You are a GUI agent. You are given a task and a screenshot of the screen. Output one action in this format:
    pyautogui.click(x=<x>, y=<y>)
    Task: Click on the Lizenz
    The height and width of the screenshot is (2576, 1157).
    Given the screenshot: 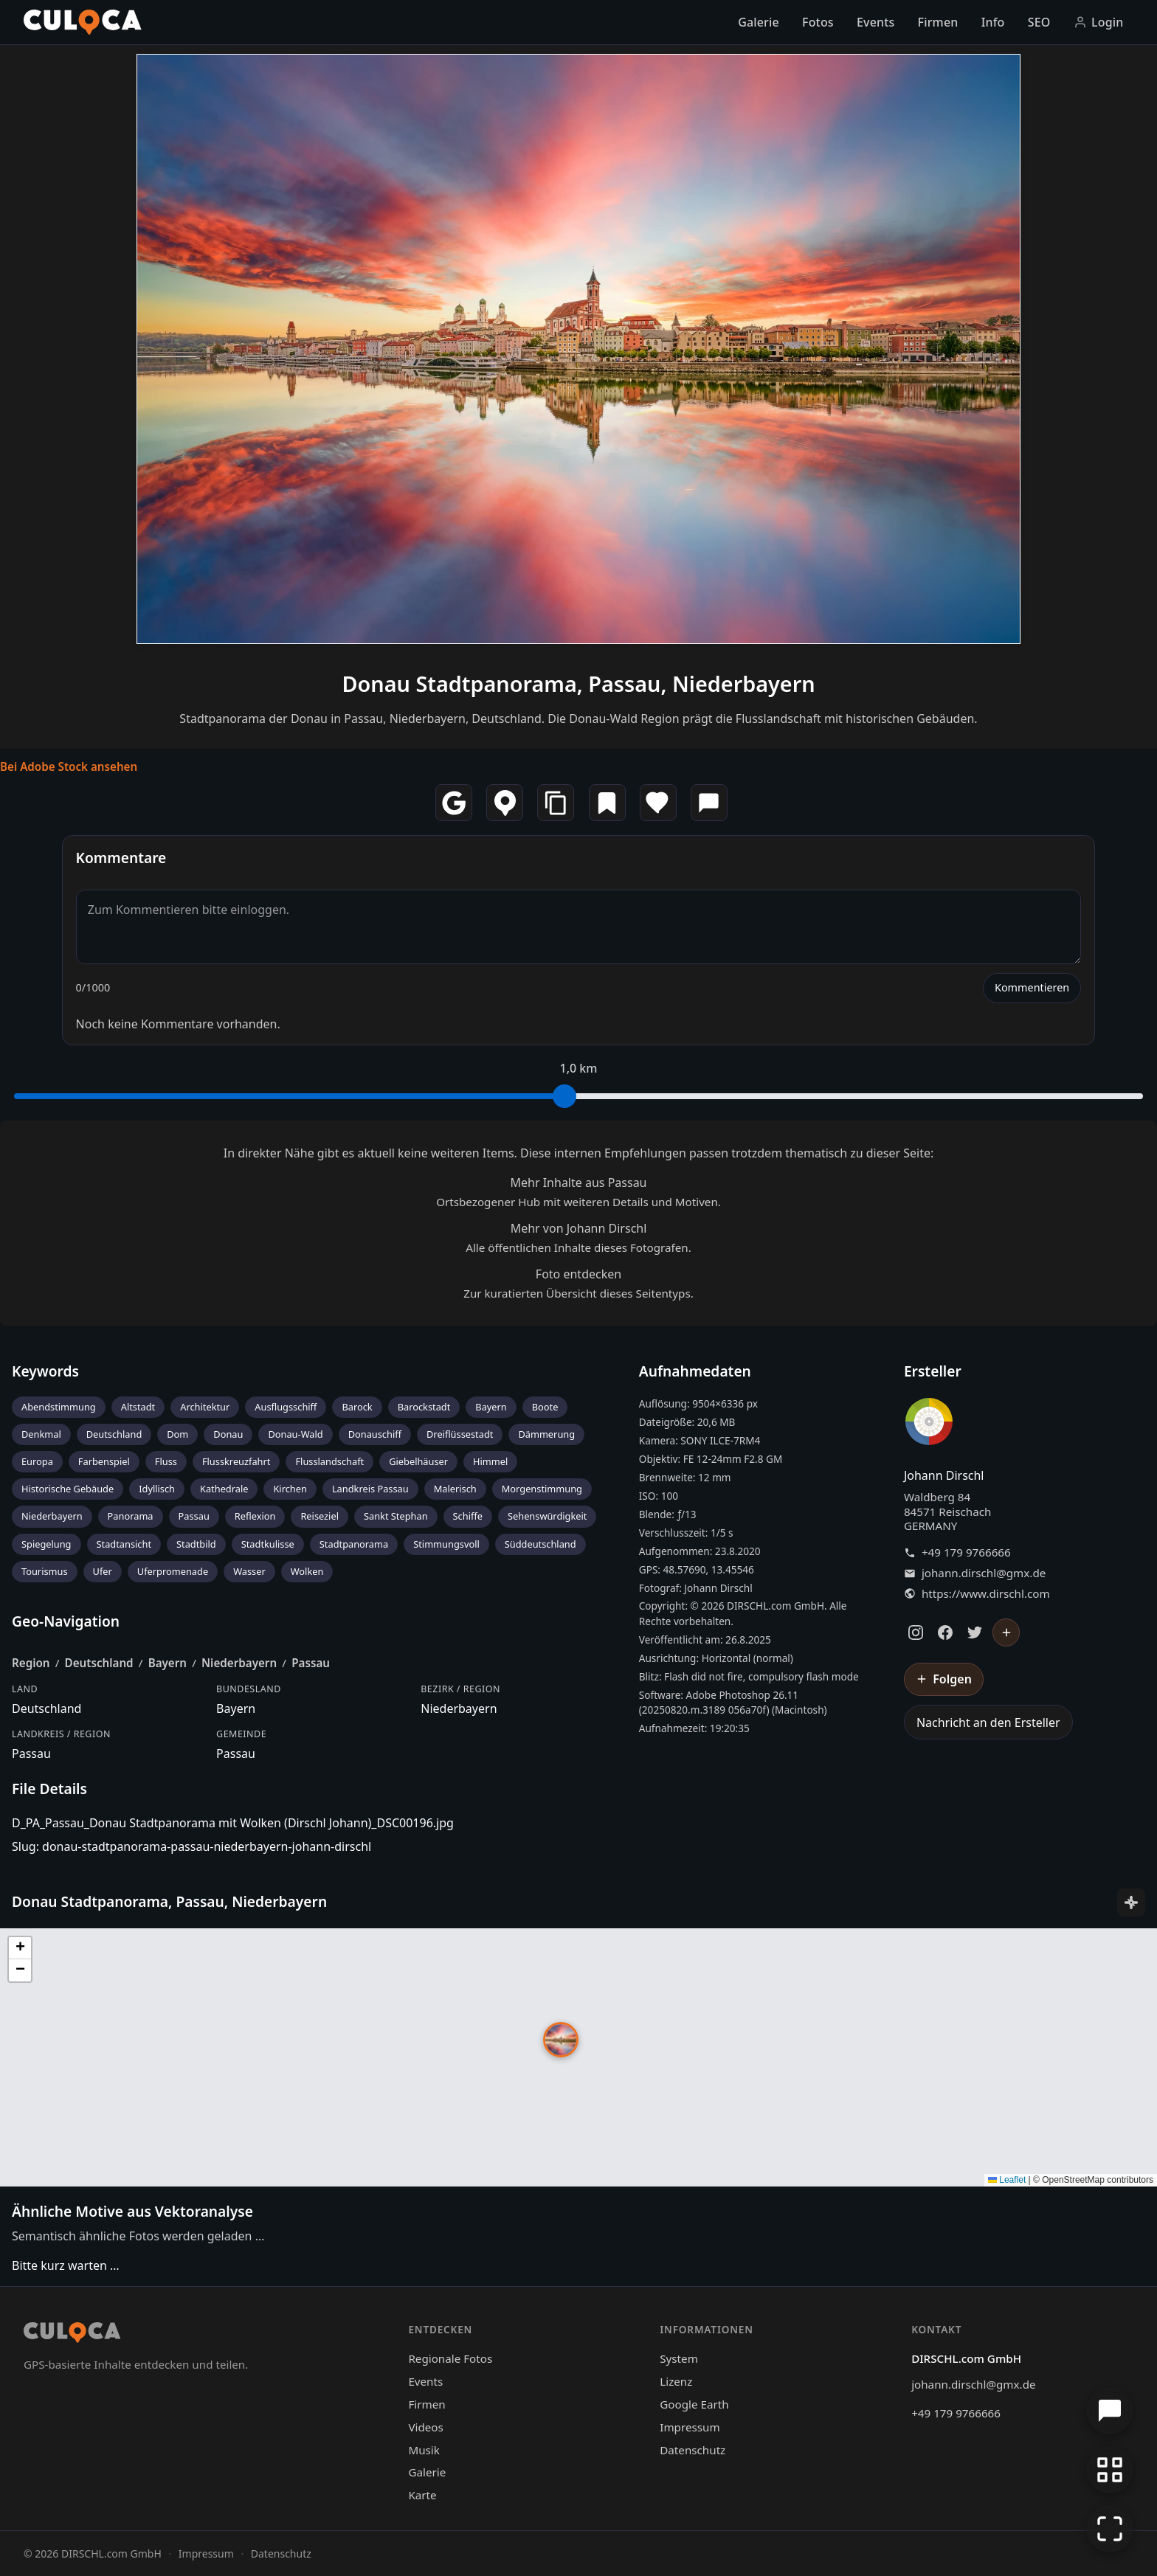 What is the action you would take?
    pyautogui.click(x=676, y=2381)
    